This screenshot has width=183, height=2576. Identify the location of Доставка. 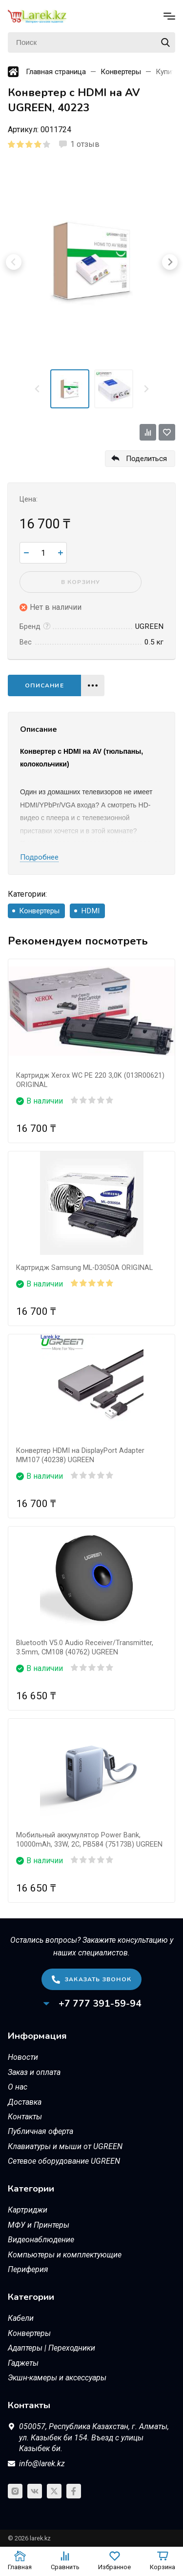
(24, 2102).